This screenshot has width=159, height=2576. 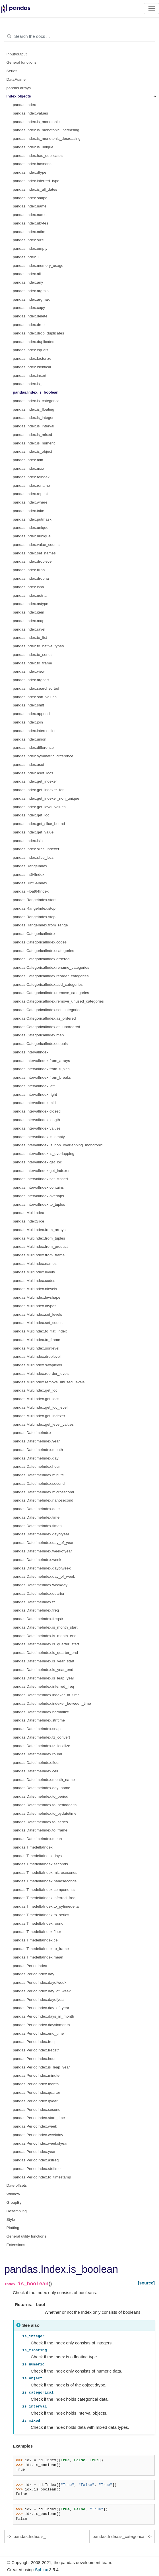 I want to click on pandas.Index.isin, so click(x=28, y=841).